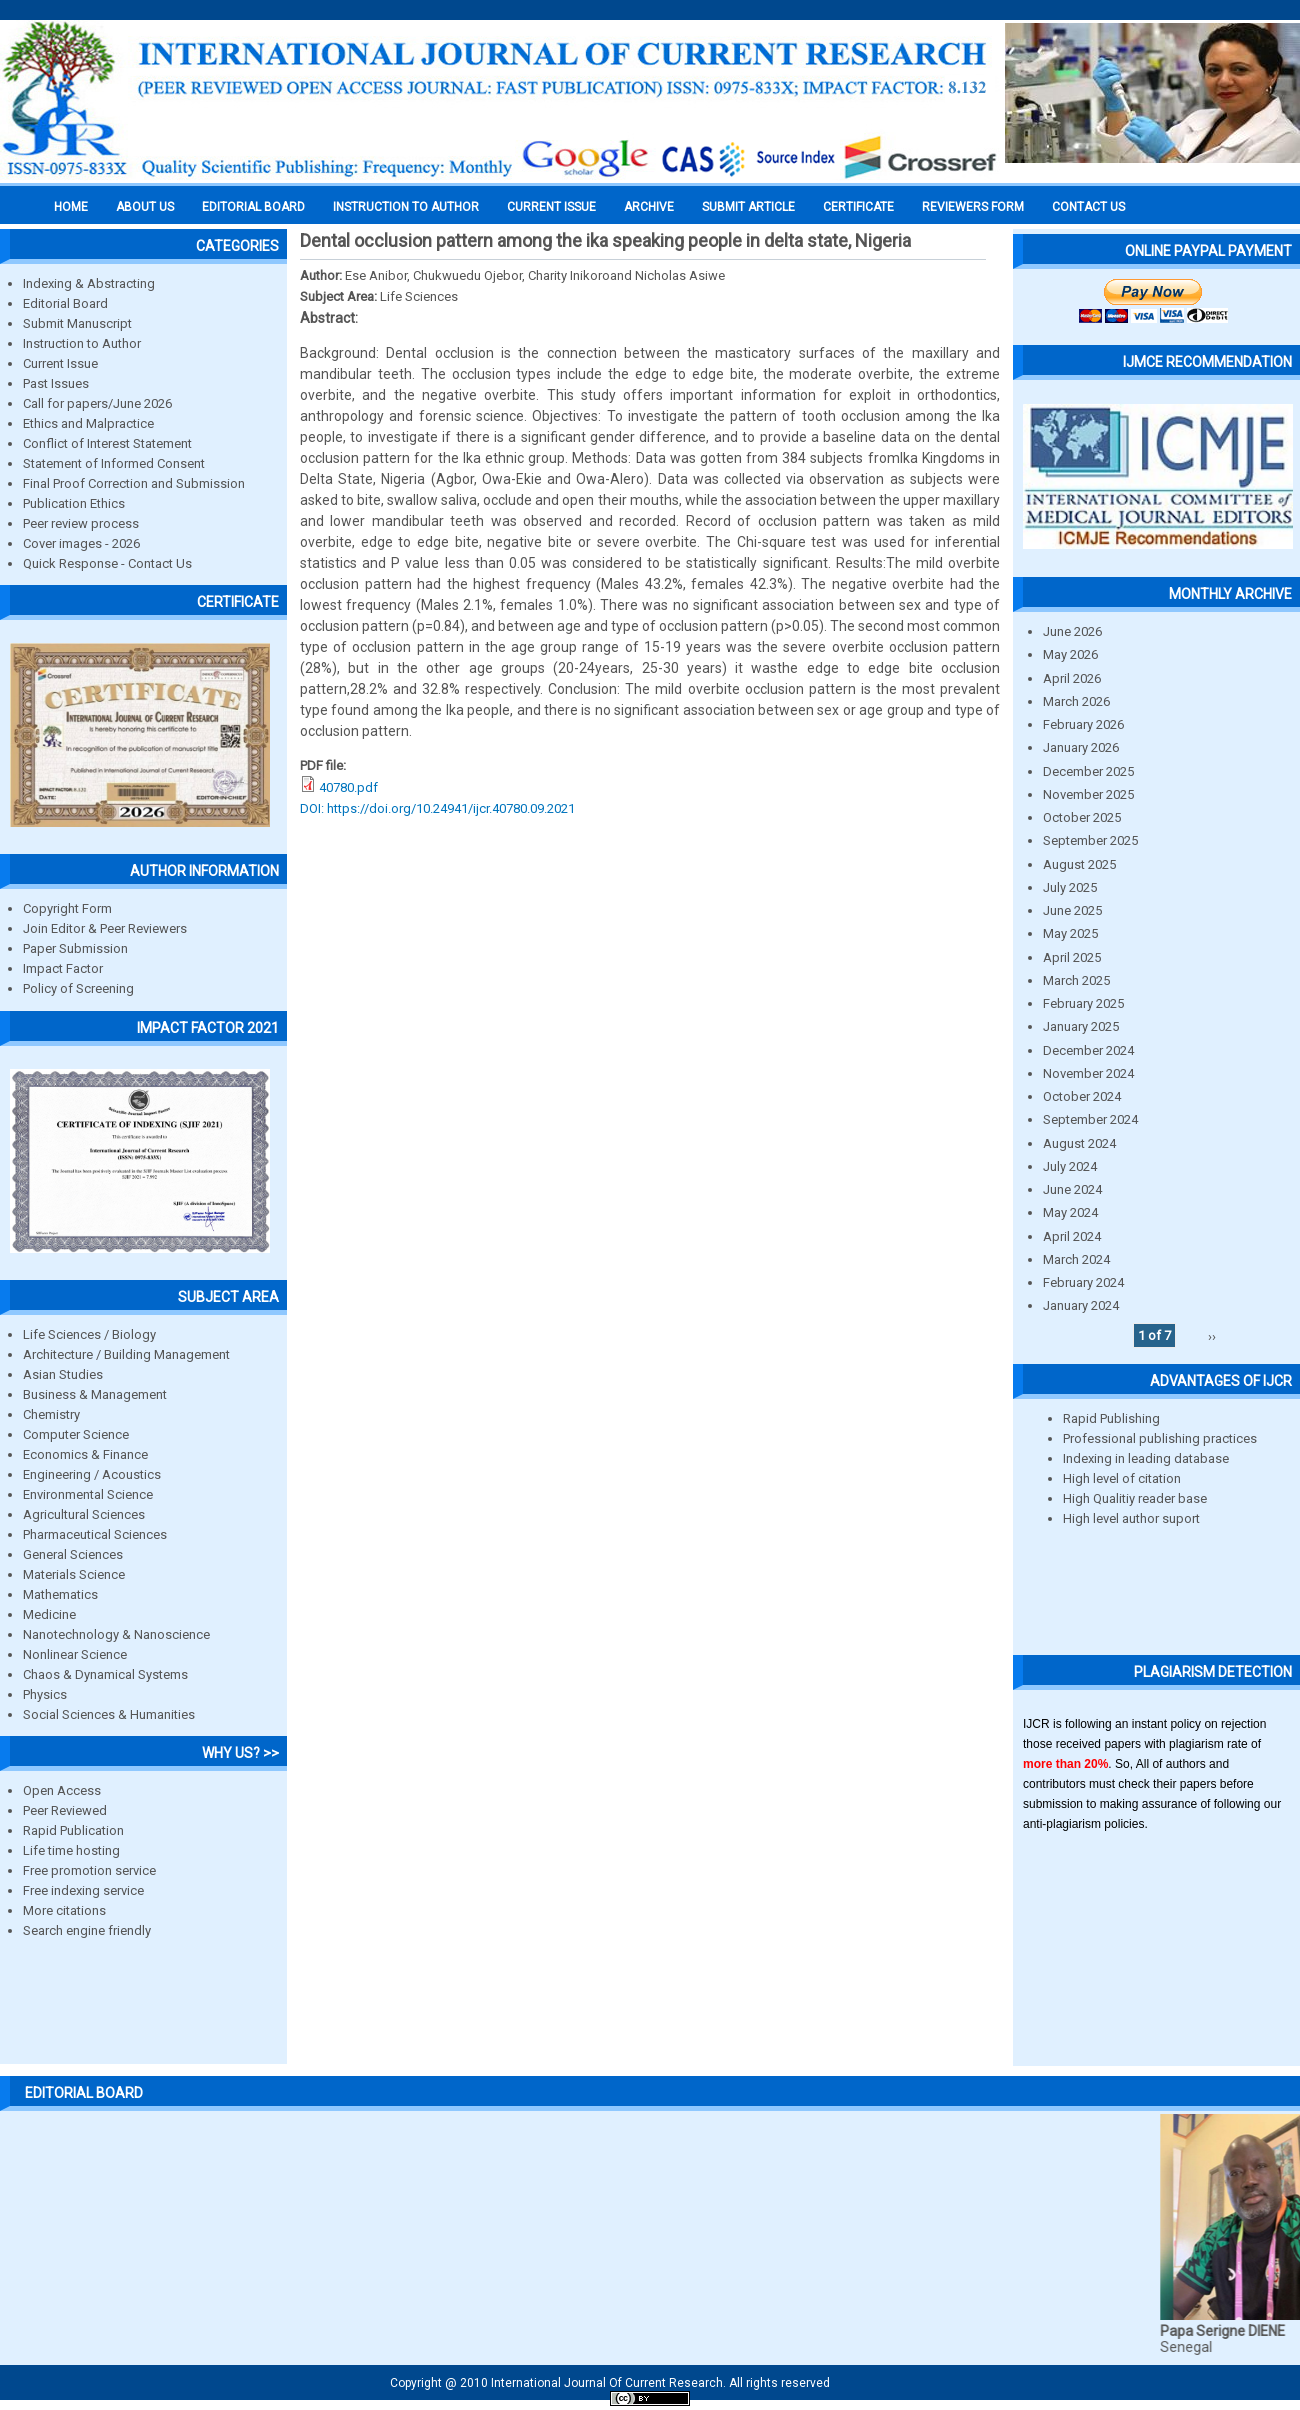 This screenshot has height=2410, width=1300. Describe the element at coordinates (1070, 887) in the screenshot. I see `July 2025` at that location.